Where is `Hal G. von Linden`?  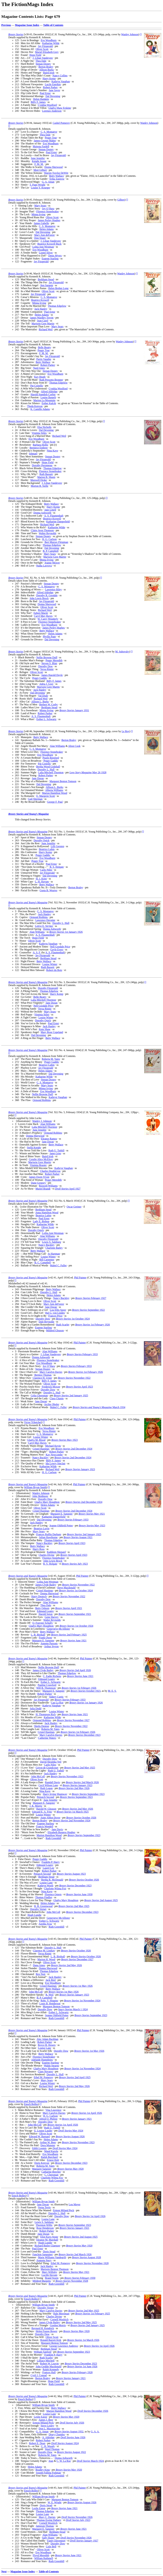 Hal G. von Linden is located at coordinates (55, 1312).